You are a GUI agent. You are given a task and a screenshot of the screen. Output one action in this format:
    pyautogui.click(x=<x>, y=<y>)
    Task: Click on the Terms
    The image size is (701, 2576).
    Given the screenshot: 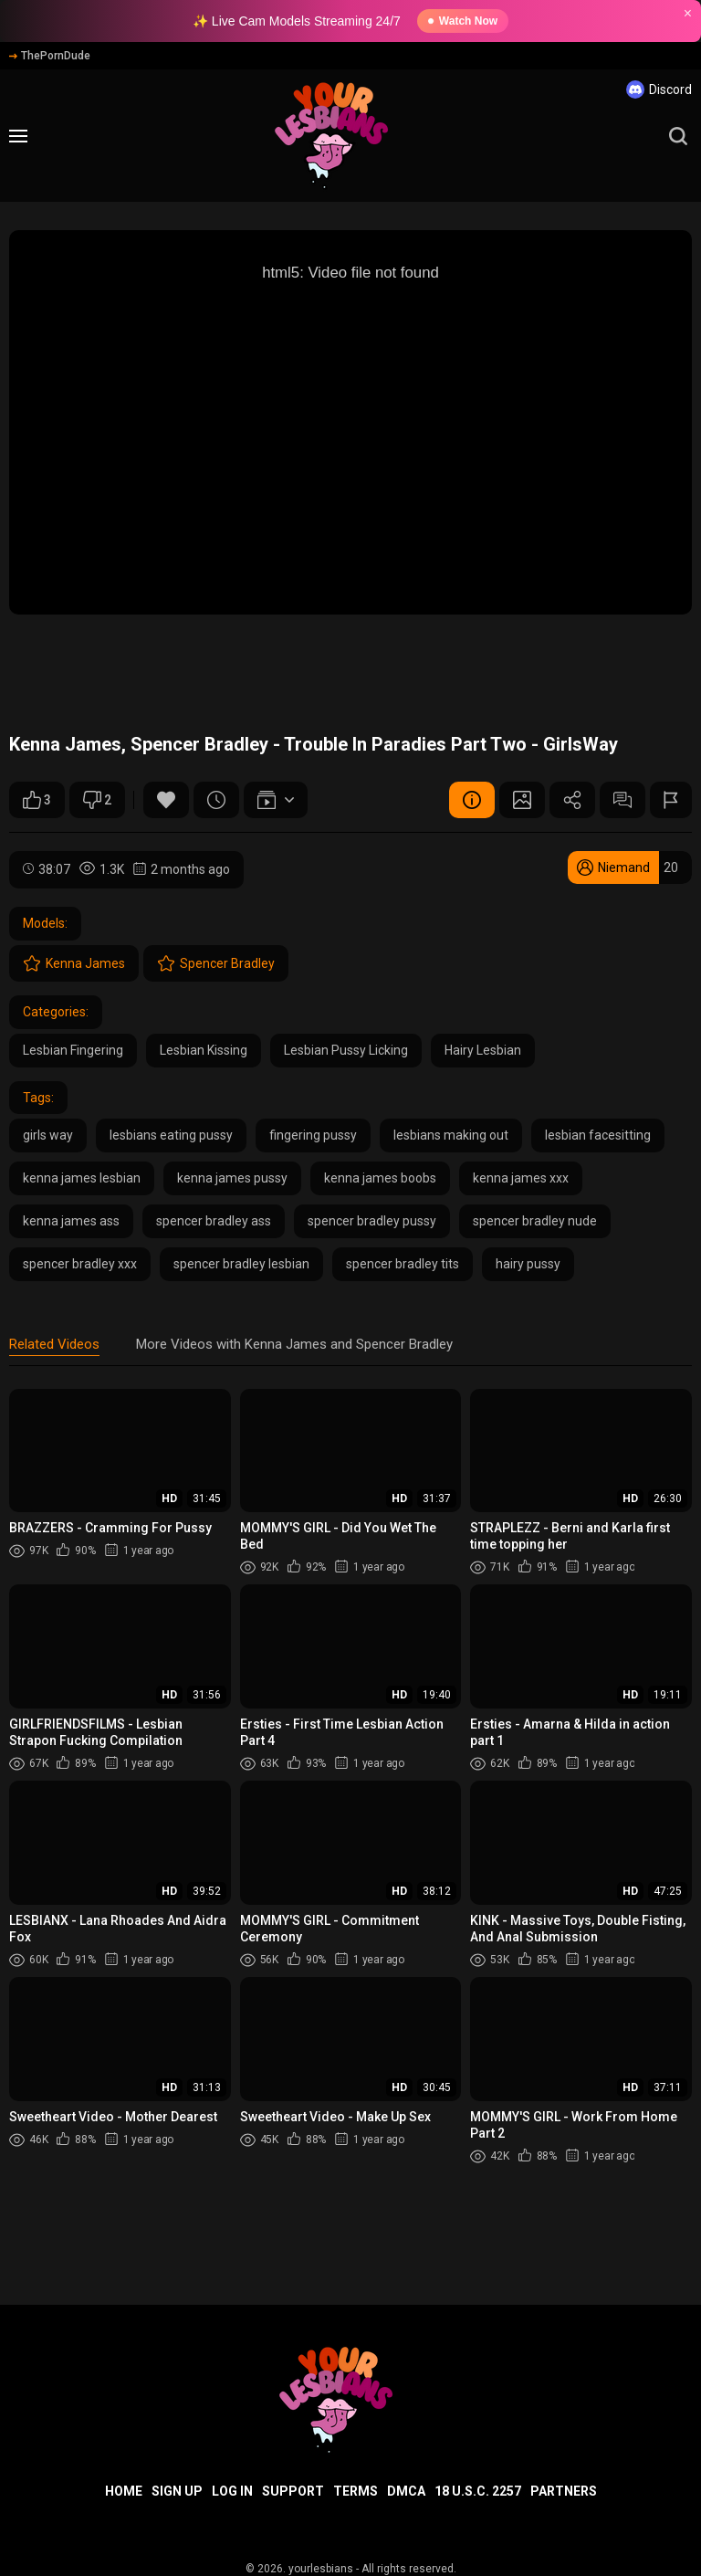 What is the action you would take?
    pyautogui.click(x=355, y=2491)
    